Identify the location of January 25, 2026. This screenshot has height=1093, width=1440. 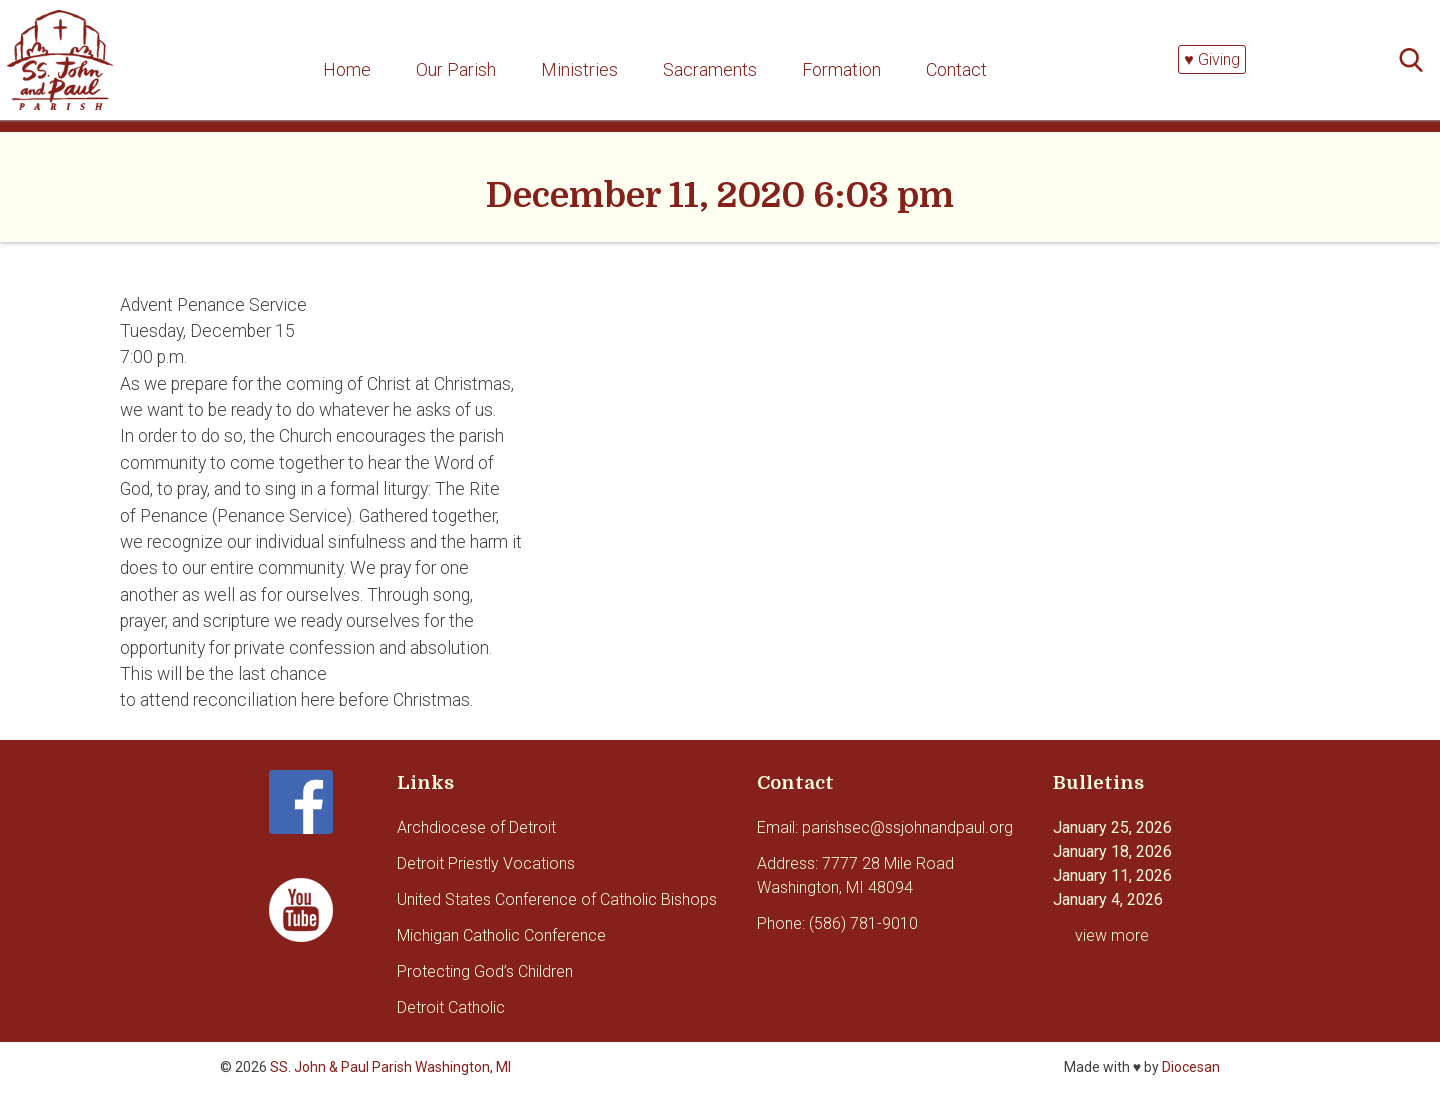
(1112, 827).